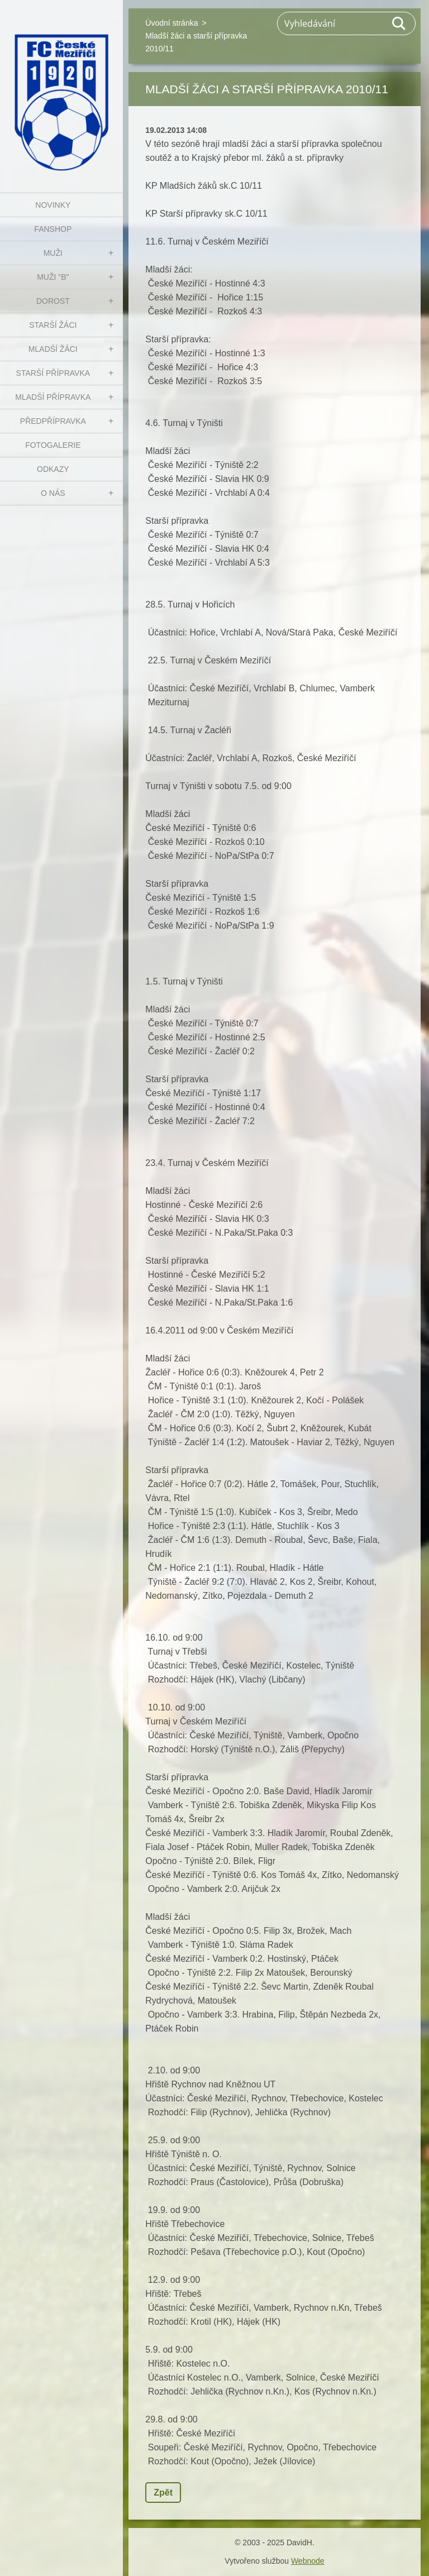  What do you see at coordinates (53, 373) in the screenshot?
I see `STARŠÍ PŘÍPRAVKA` at bounding box center [53, 373].